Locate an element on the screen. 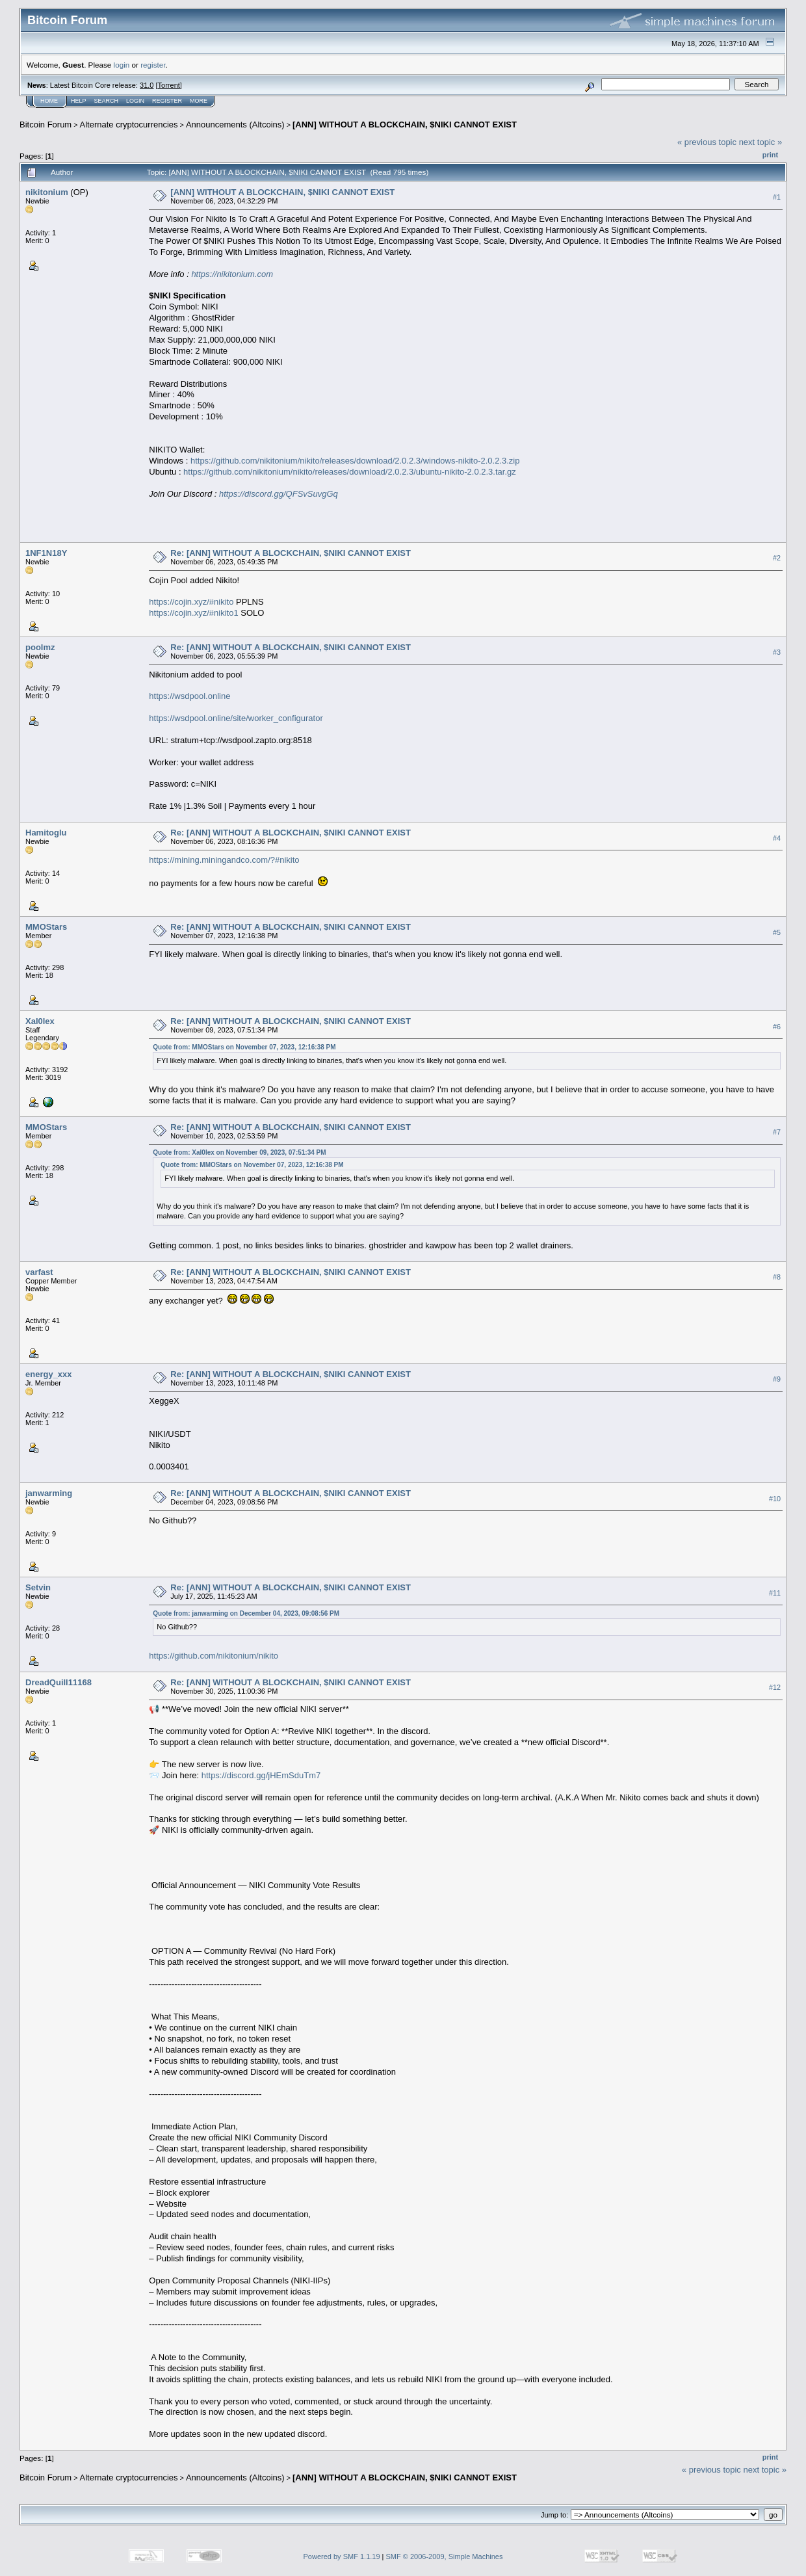 The width and height of the screenshot is (806, 2576). Quote from: MMOStars on November 07, 2023, 12:16:38 PM is located at coordinates (244, 1047).